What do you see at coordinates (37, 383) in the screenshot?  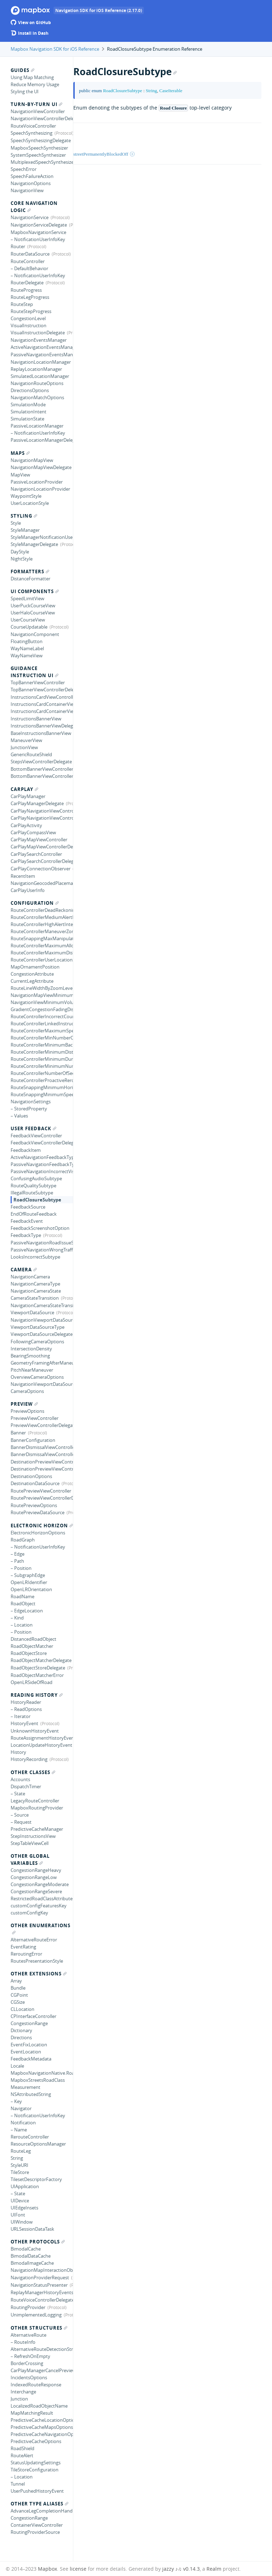 I see `NavigationRouteOptions` at bounding box center [37, 383].